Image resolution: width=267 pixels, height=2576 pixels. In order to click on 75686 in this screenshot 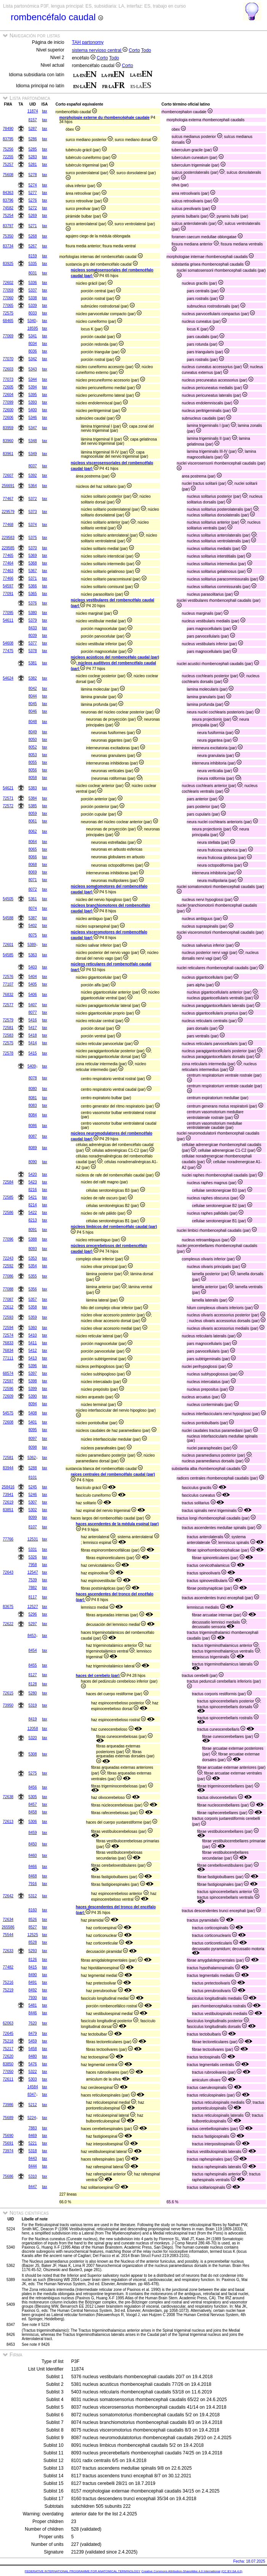, I will do `click(8, 2176)`.